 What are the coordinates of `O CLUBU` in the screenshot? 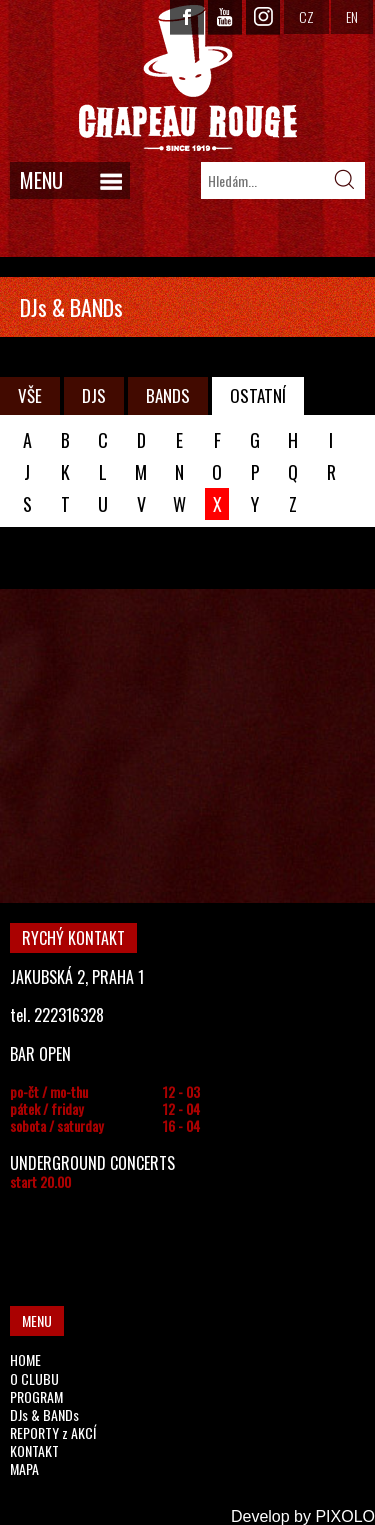 It's located at (34, 1378).